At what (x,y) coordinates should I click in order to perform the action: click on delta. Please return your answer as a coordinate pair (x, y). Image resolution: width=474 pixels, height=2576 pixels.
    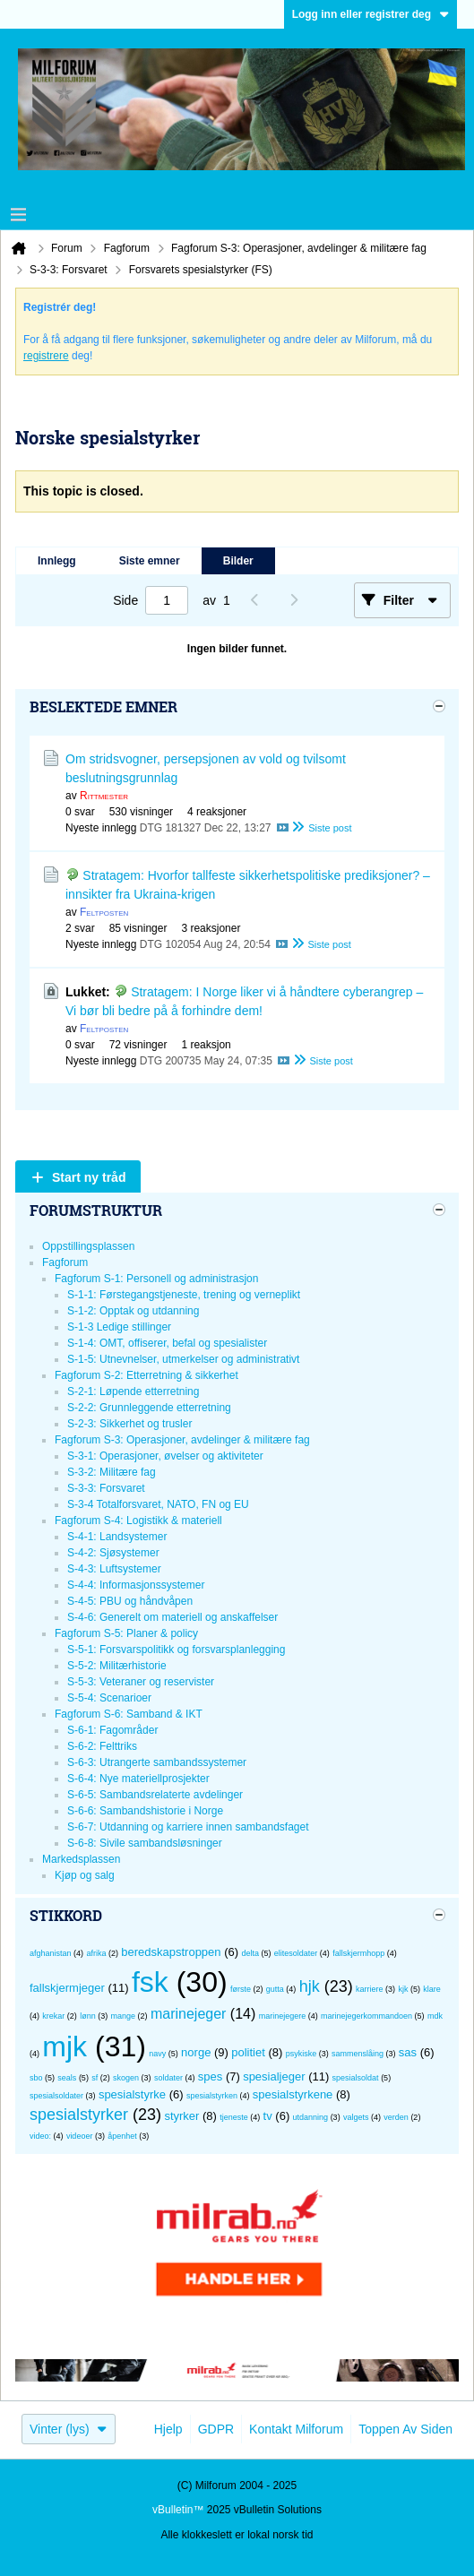
    Looking at the image, I should click on (250, 1953).